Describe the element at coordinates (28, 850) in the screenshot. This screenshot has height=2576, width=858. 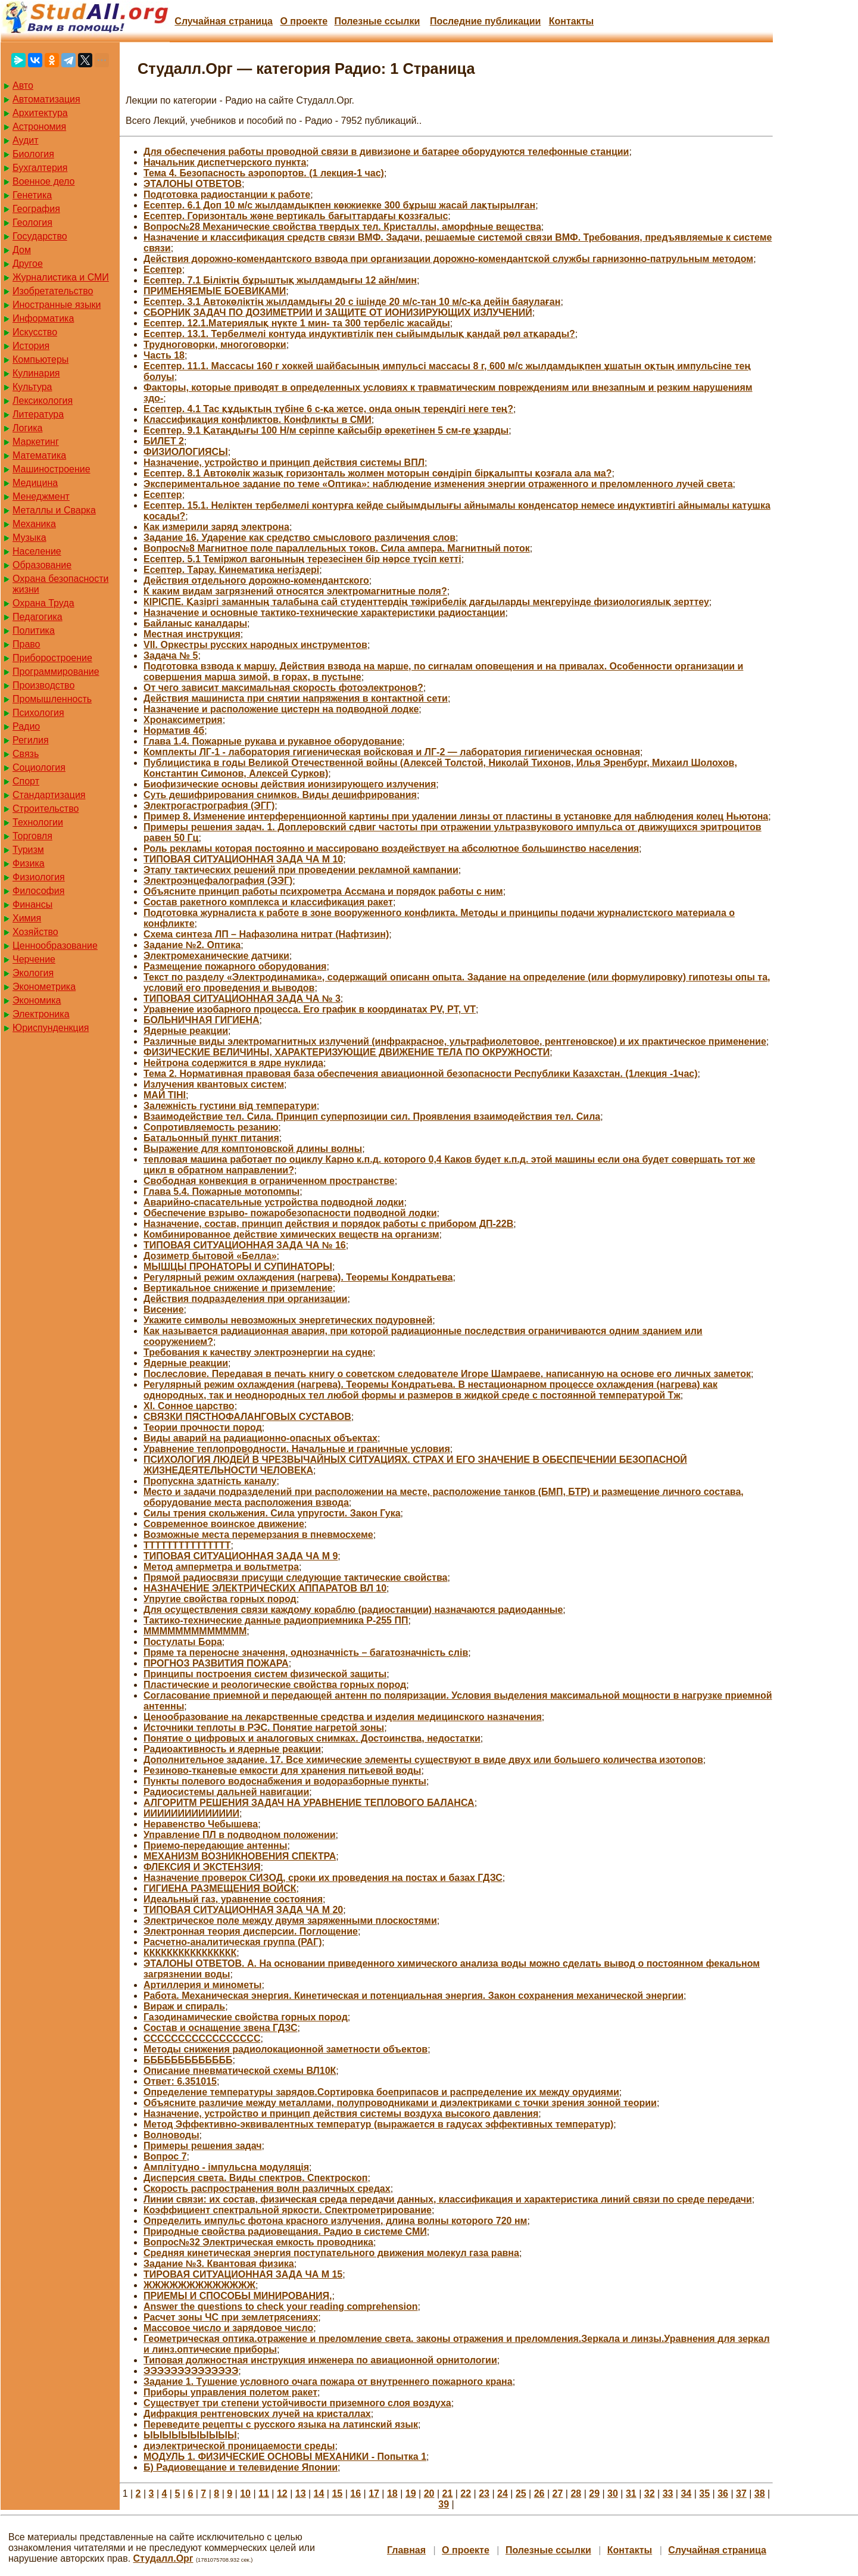
I see `Туризм` at that location.